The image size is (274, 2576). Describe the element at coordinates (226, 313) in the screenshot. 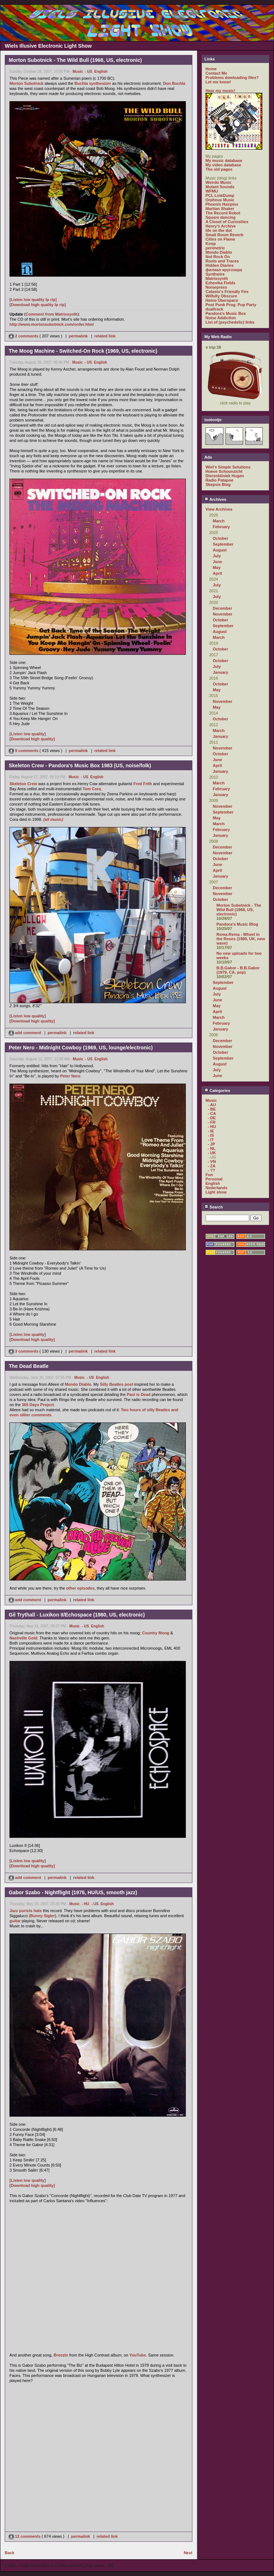

I see `Pandora's Music Box` at that location.